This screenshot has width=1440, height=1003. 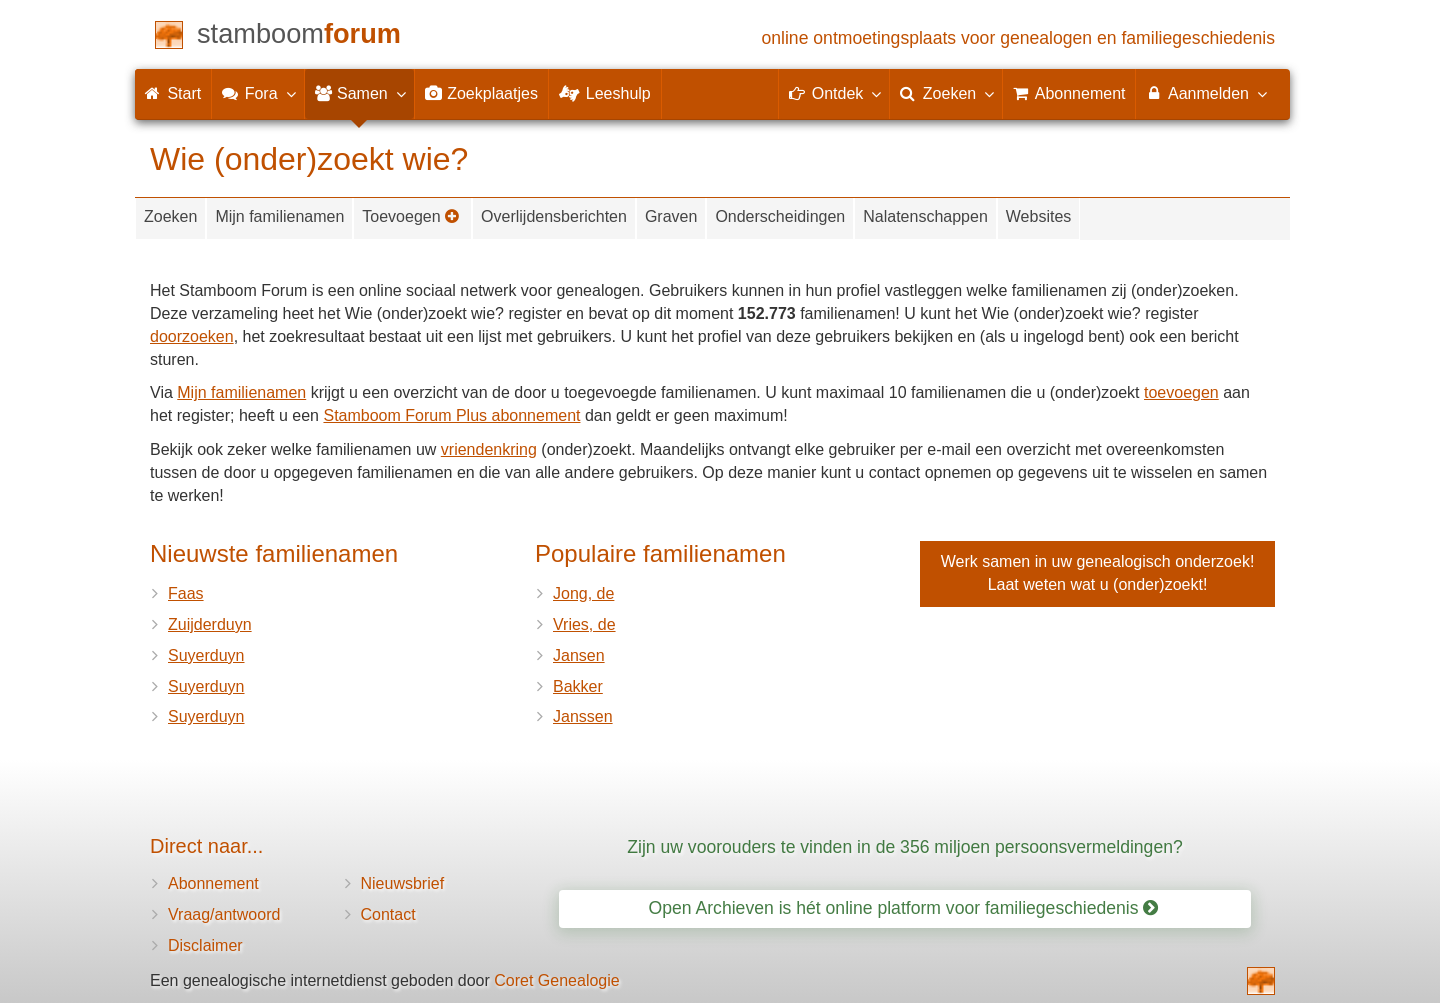 What do you see at coordinates (257, 93) in the screenshot?
I see `Fora` at bounding box center [257, 93].